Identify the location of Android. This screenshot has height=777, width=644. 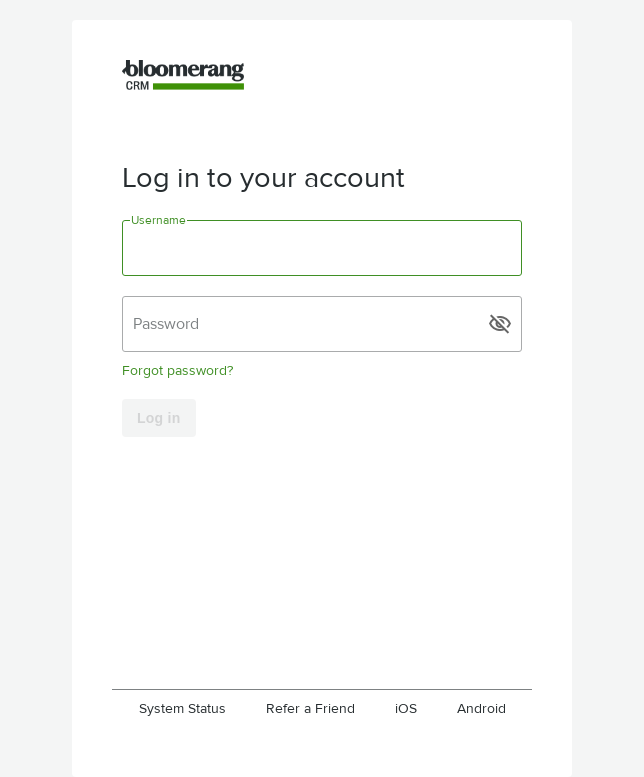
(481, 708).